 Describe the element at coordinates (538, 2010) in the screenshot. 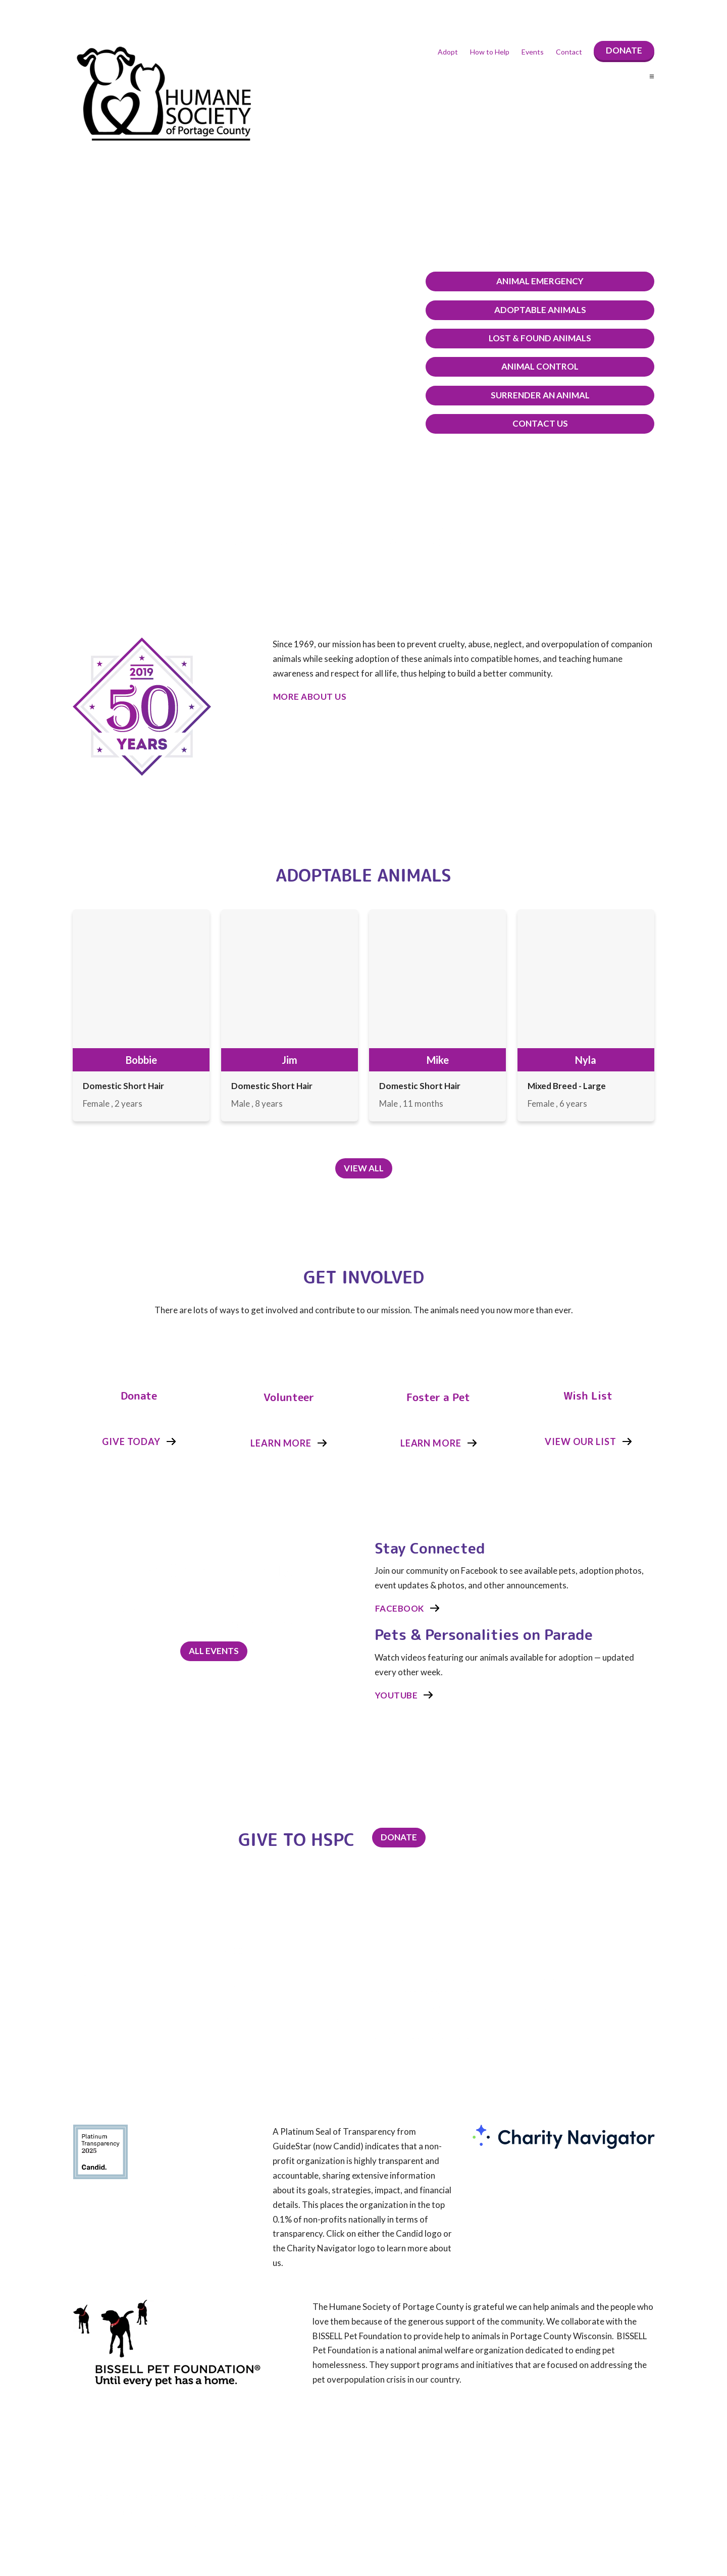

I see `Statistics` at that location.